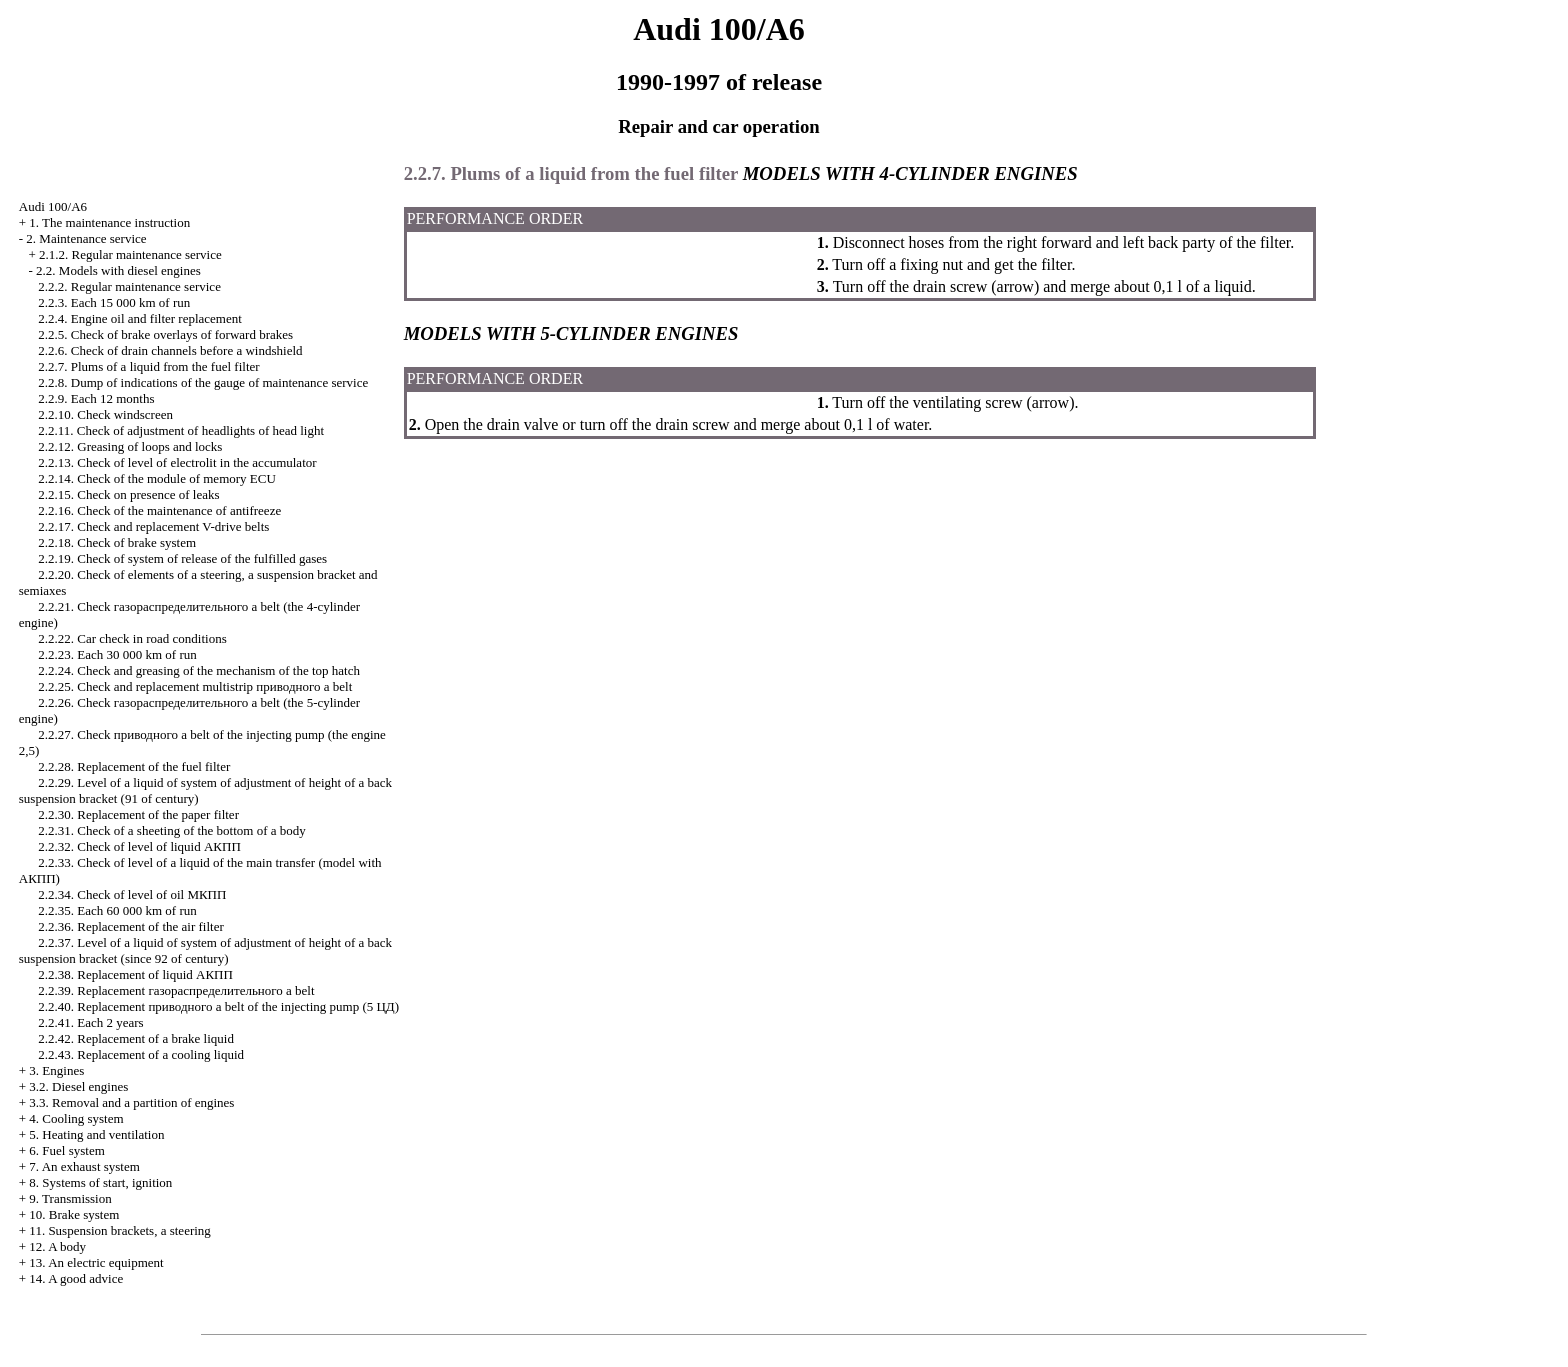 This screenshot has height=1367, width=1568. What do you see at coordinates (109, 222) in the screenshot?
I see `1. The maintenance instruction` at bounding box center [109, 222].